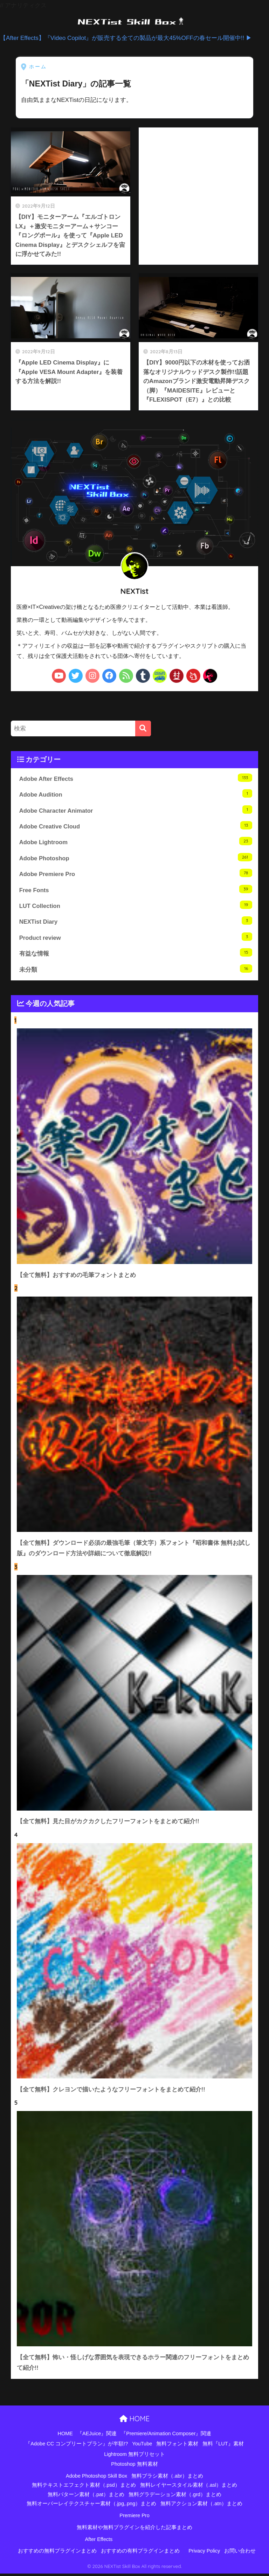  I want to click on 無料素材や無料プラグインを紹介した記事まとめ, so click(134, 2530).